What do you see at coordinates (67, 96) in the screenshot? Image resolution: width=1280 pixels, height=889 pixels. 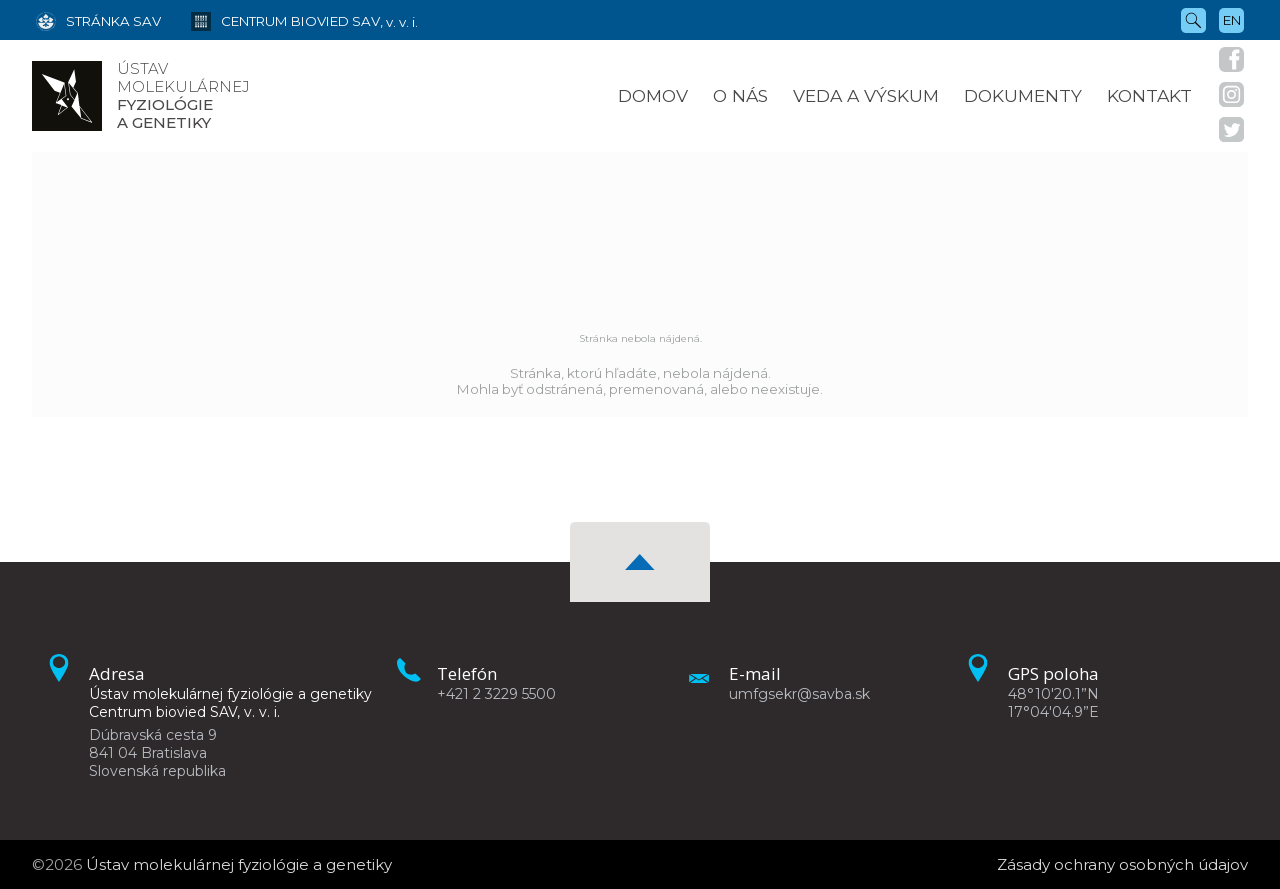 I see `[Homepage]` at bounding box center [67, 96].